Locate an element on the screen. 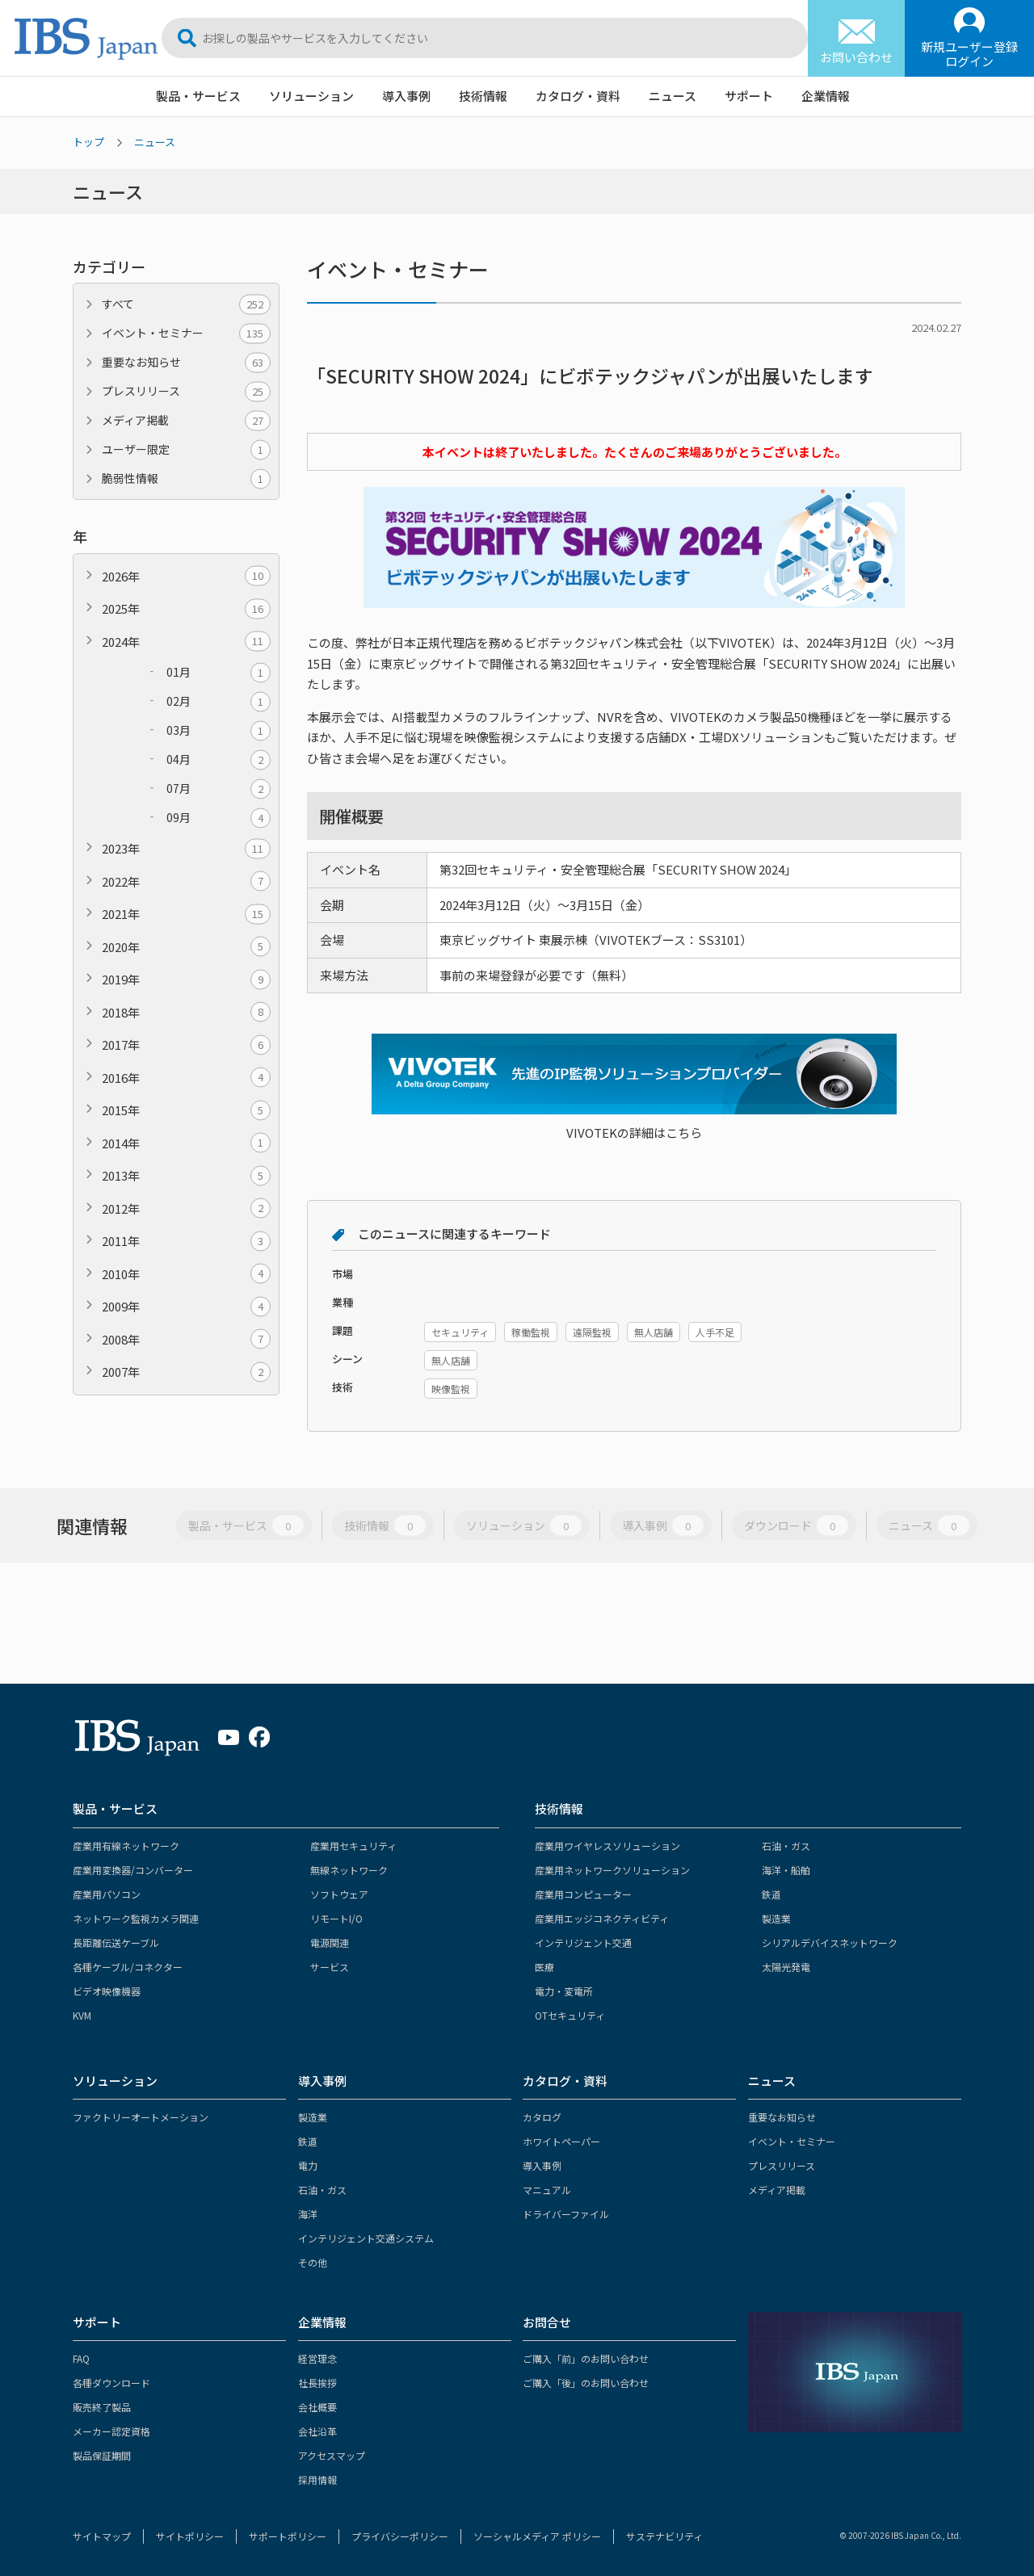  石油・ガス is located at coordinates (786, 1845).